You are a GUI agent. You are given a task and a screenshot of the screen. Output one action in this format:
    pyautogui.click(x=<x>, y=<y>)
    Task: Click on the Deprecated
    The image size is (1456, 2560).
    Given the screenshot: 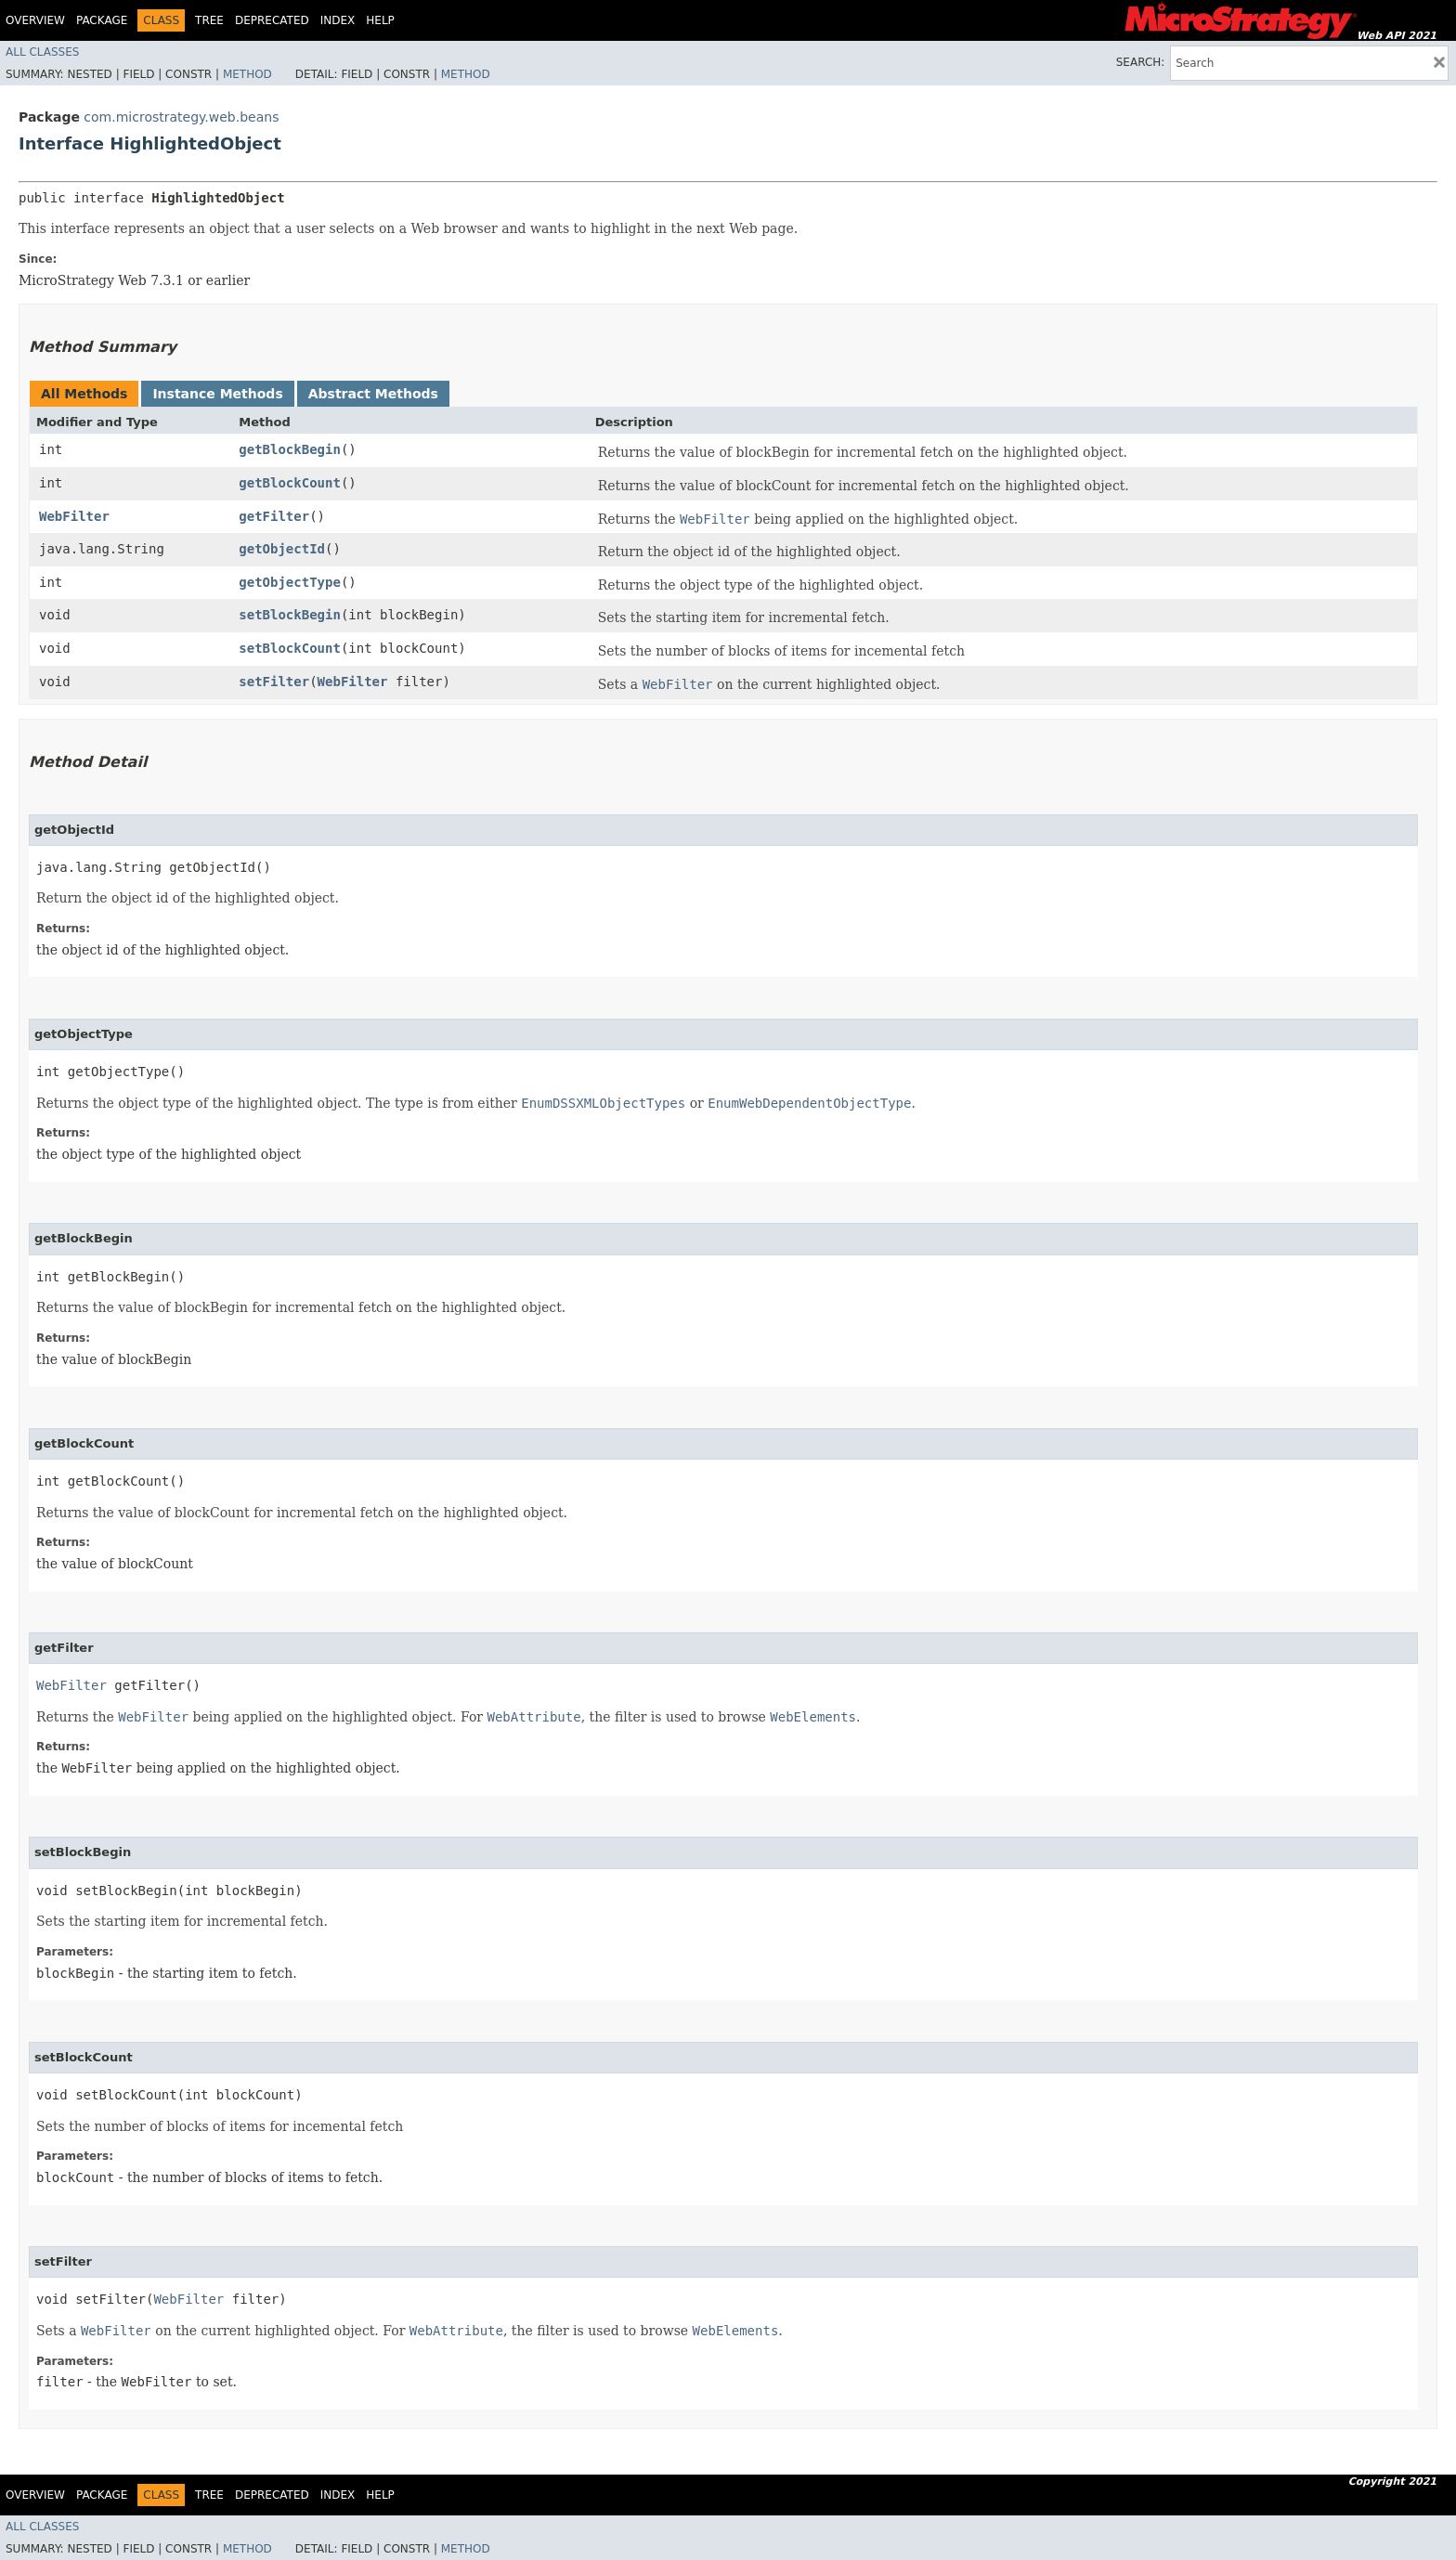 What is the action you would take?
    pyautogui.click(x=272, y=20)
    